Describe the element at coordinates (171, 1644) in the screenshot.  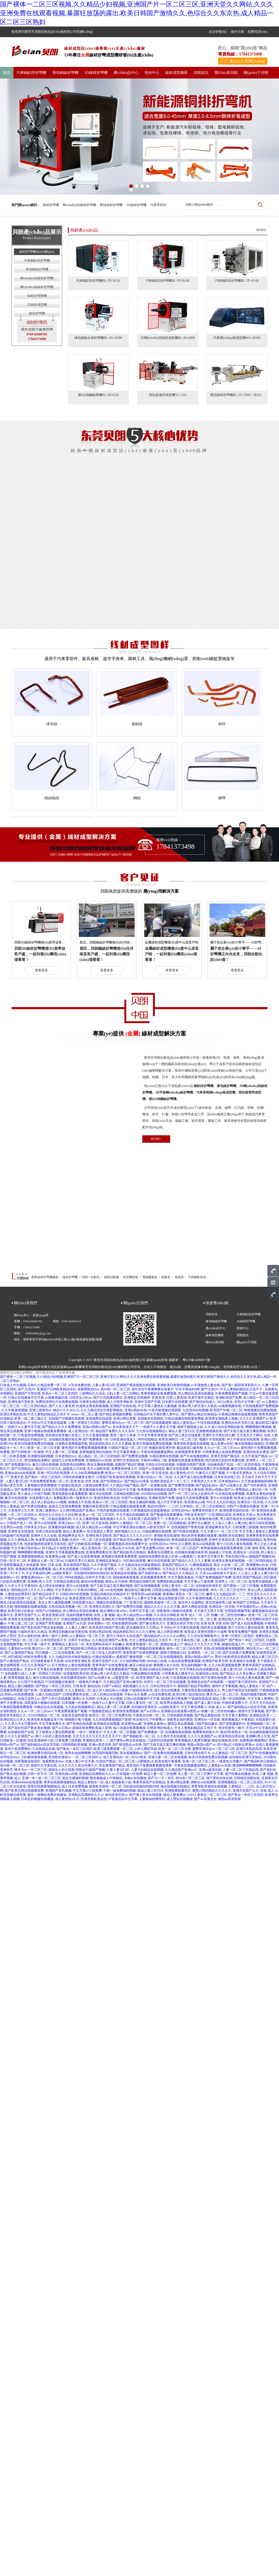
I see `超碰在线成人97` at that location.